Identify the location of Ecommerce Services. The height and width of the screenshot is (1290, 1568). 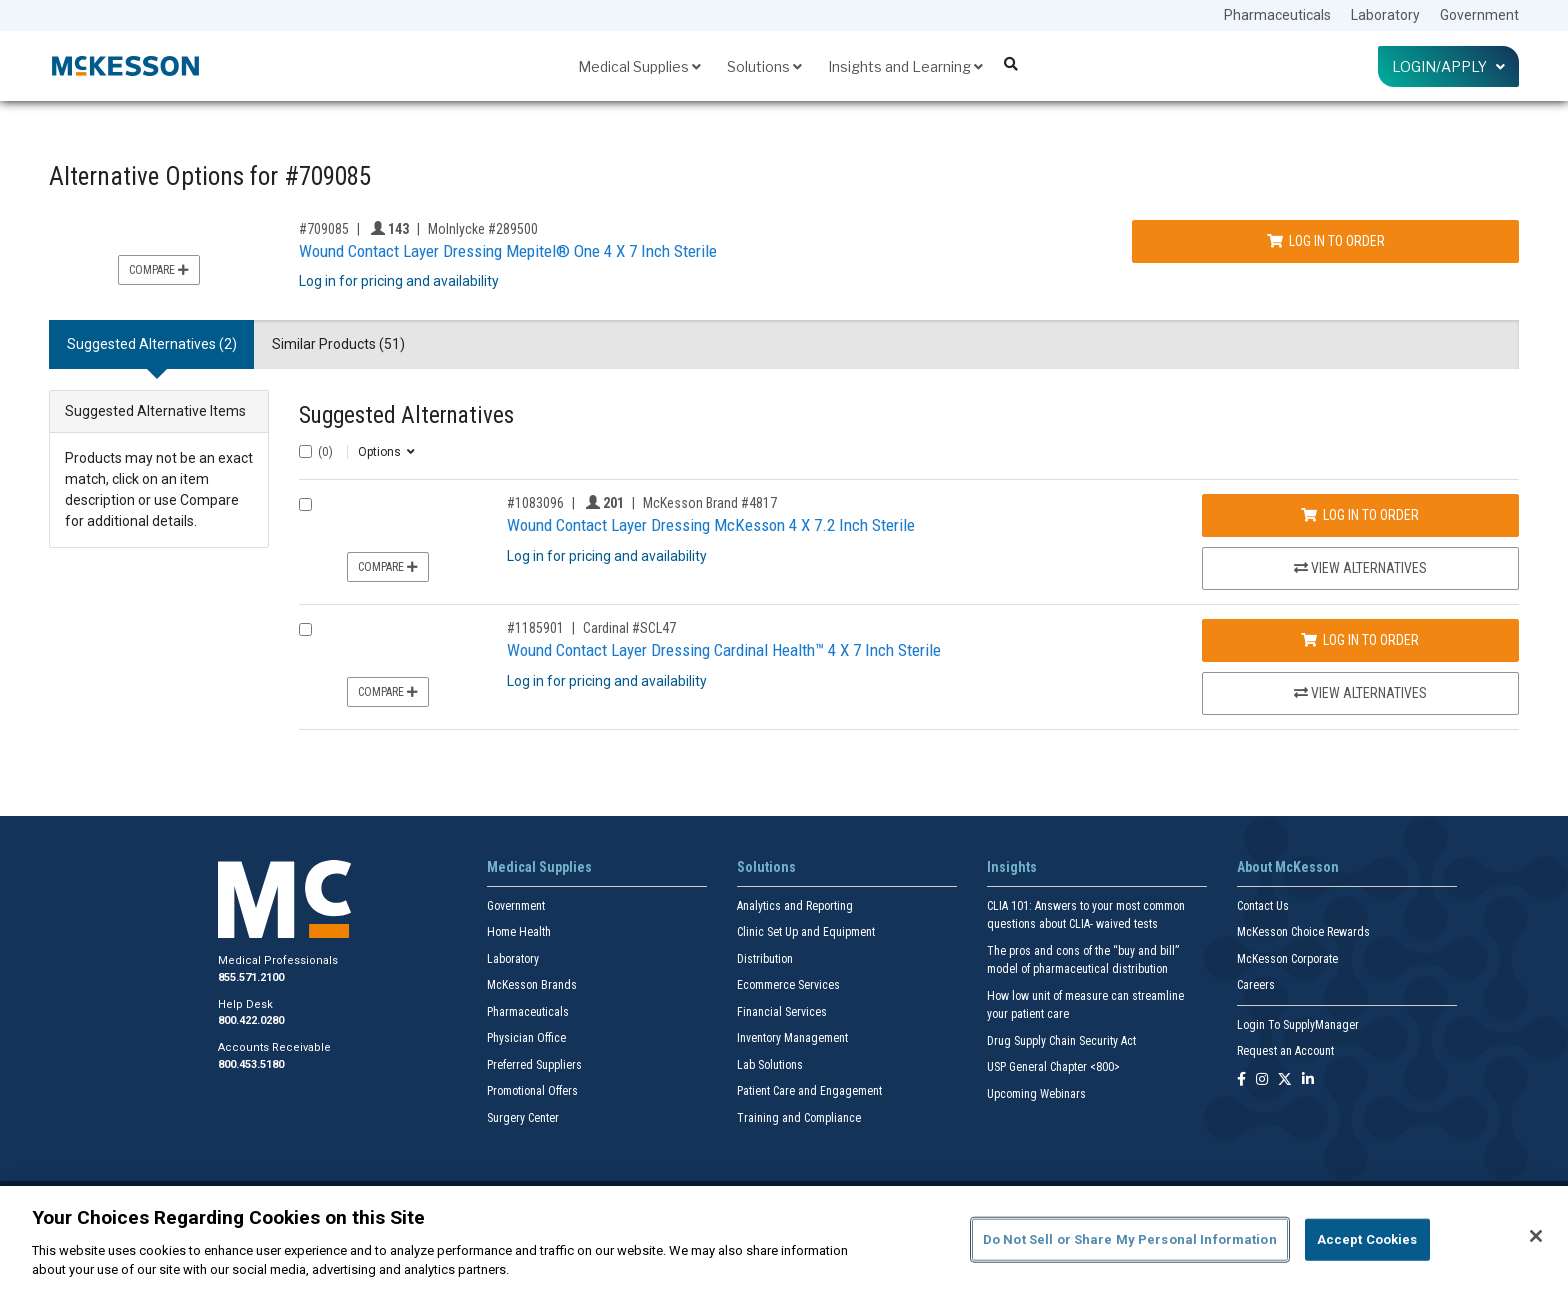
(788, 985).